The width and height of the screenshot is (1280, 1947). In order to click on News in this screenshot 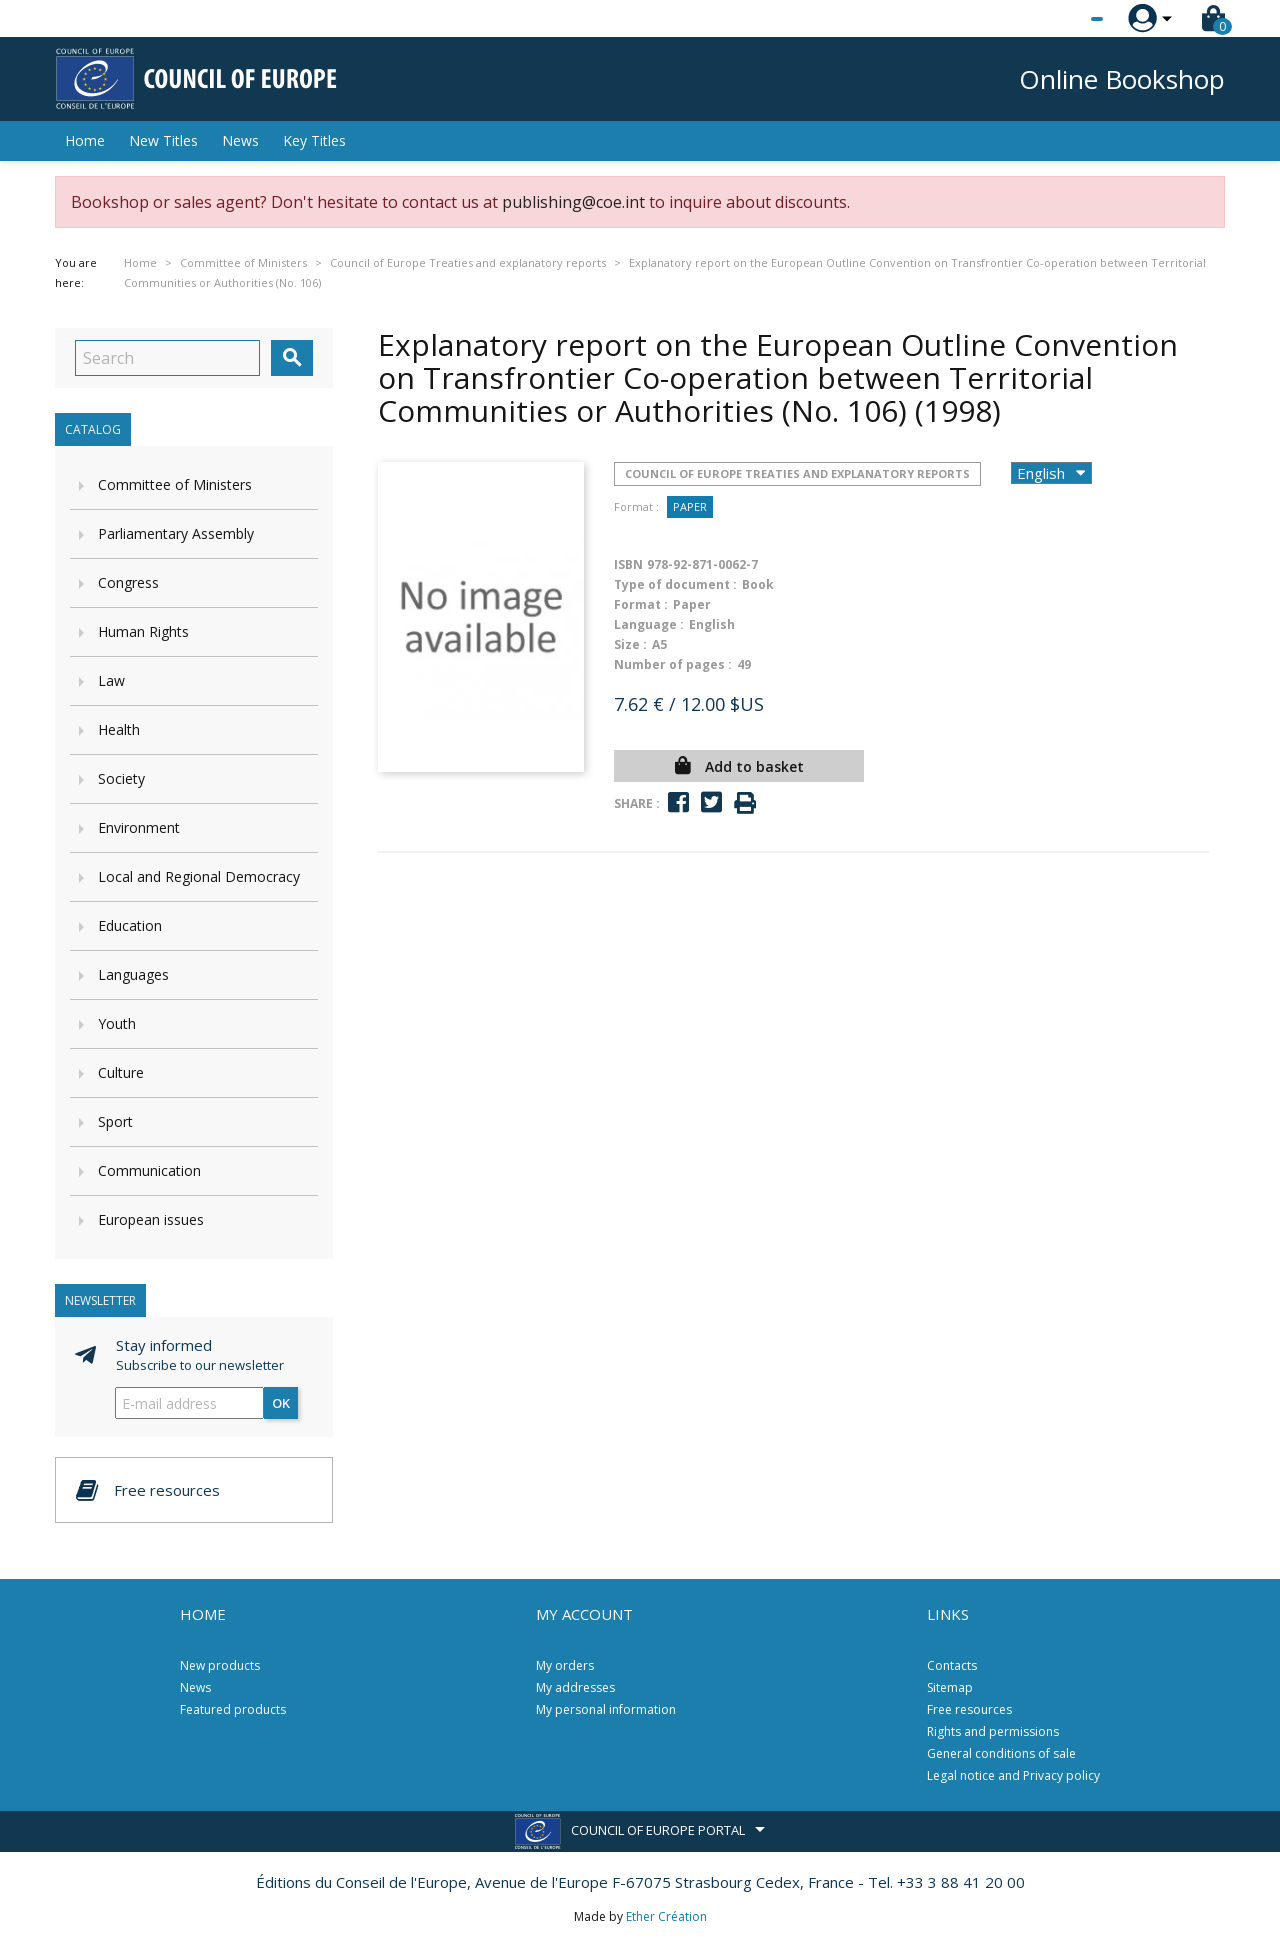, I will do `click(240, 140)`.